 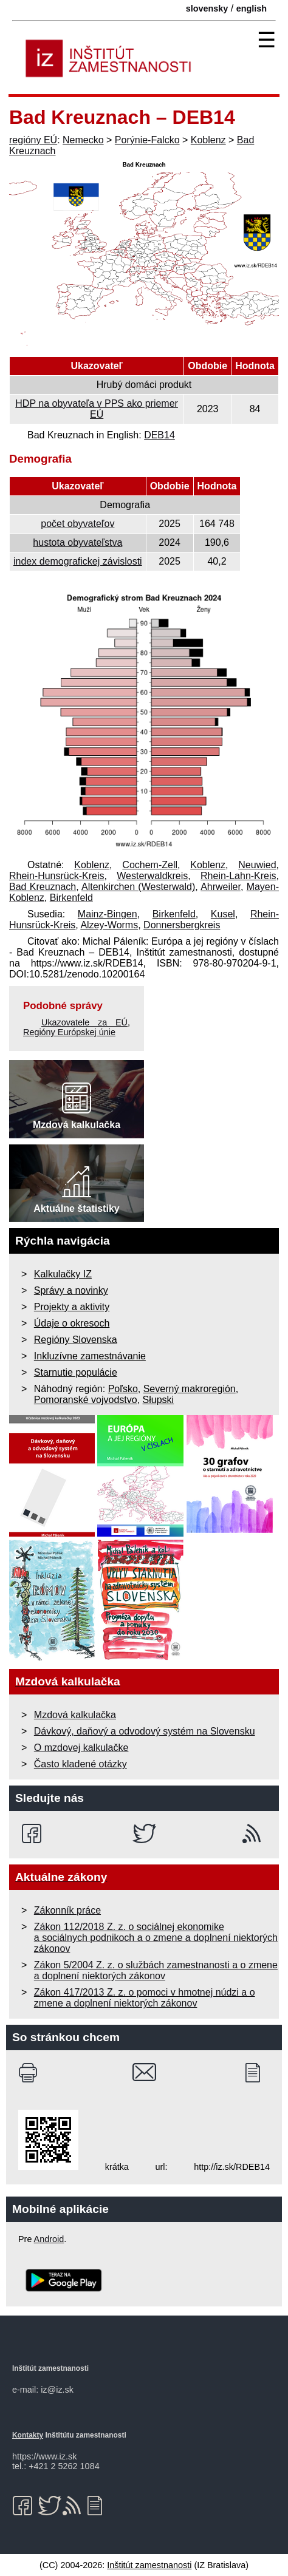 I want to click on Údaje o okresoch, so click(x=72, y=1323).